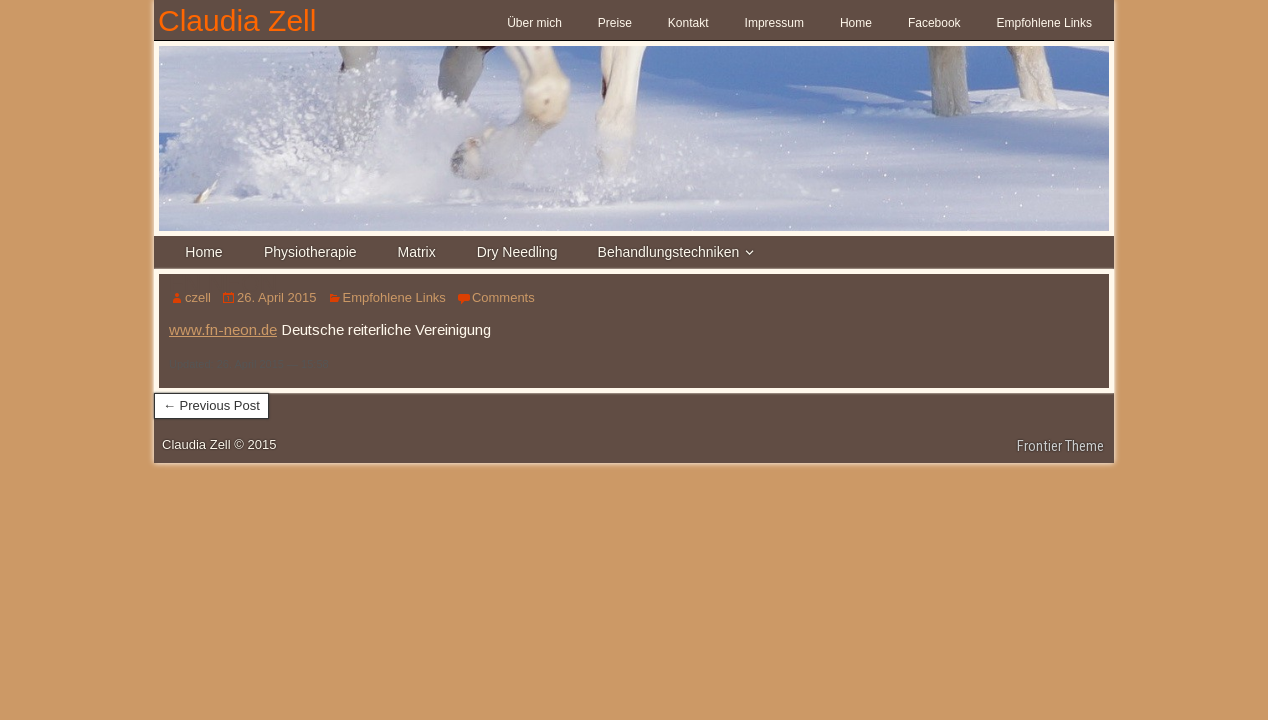  Describe the element at coordinates (688, 23) in the screenshot. I see `Kontakt` at that location.